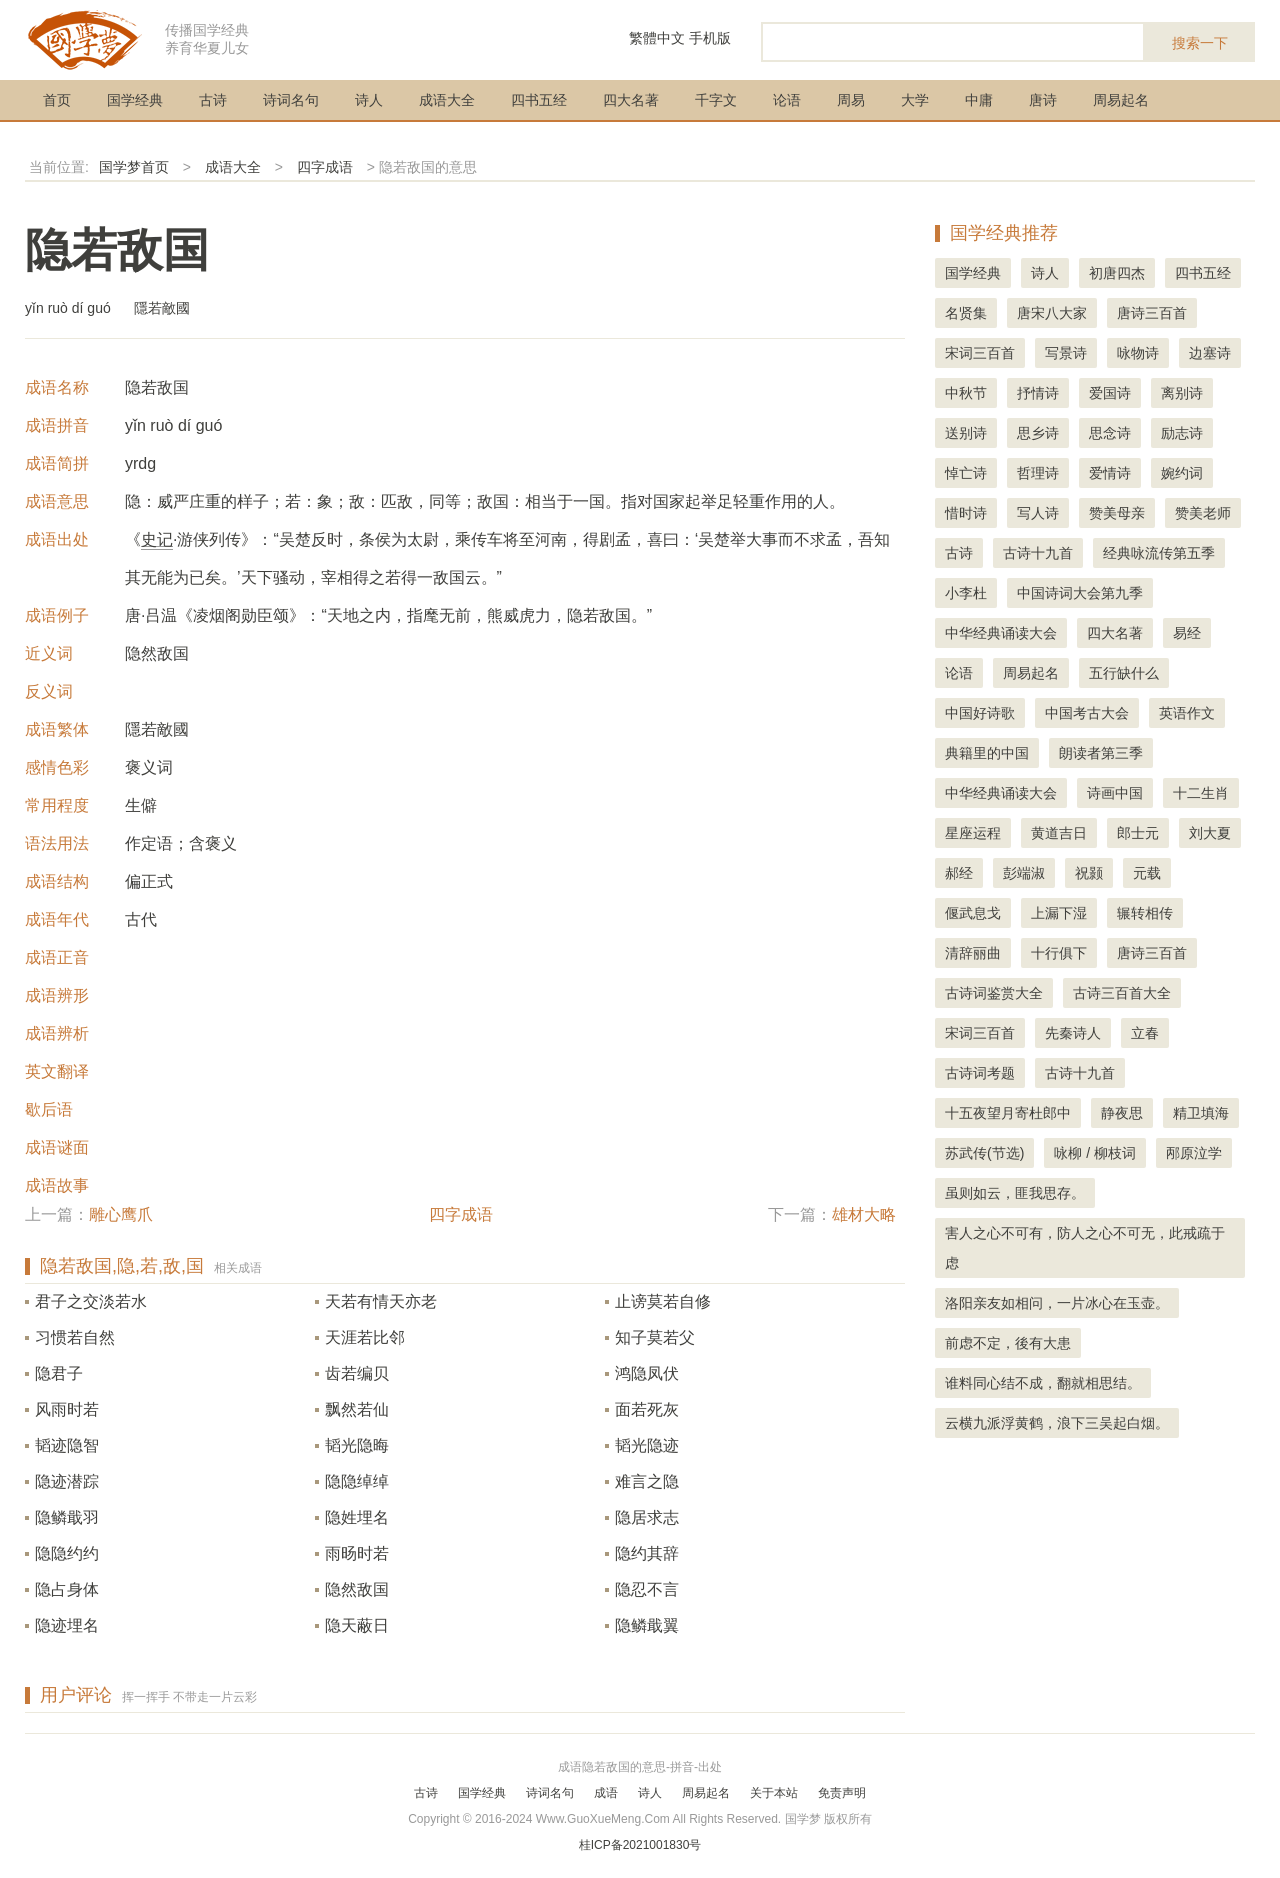 The image size is (1280, 1878). I want to click on 隐占身体, so click(67, 1589).